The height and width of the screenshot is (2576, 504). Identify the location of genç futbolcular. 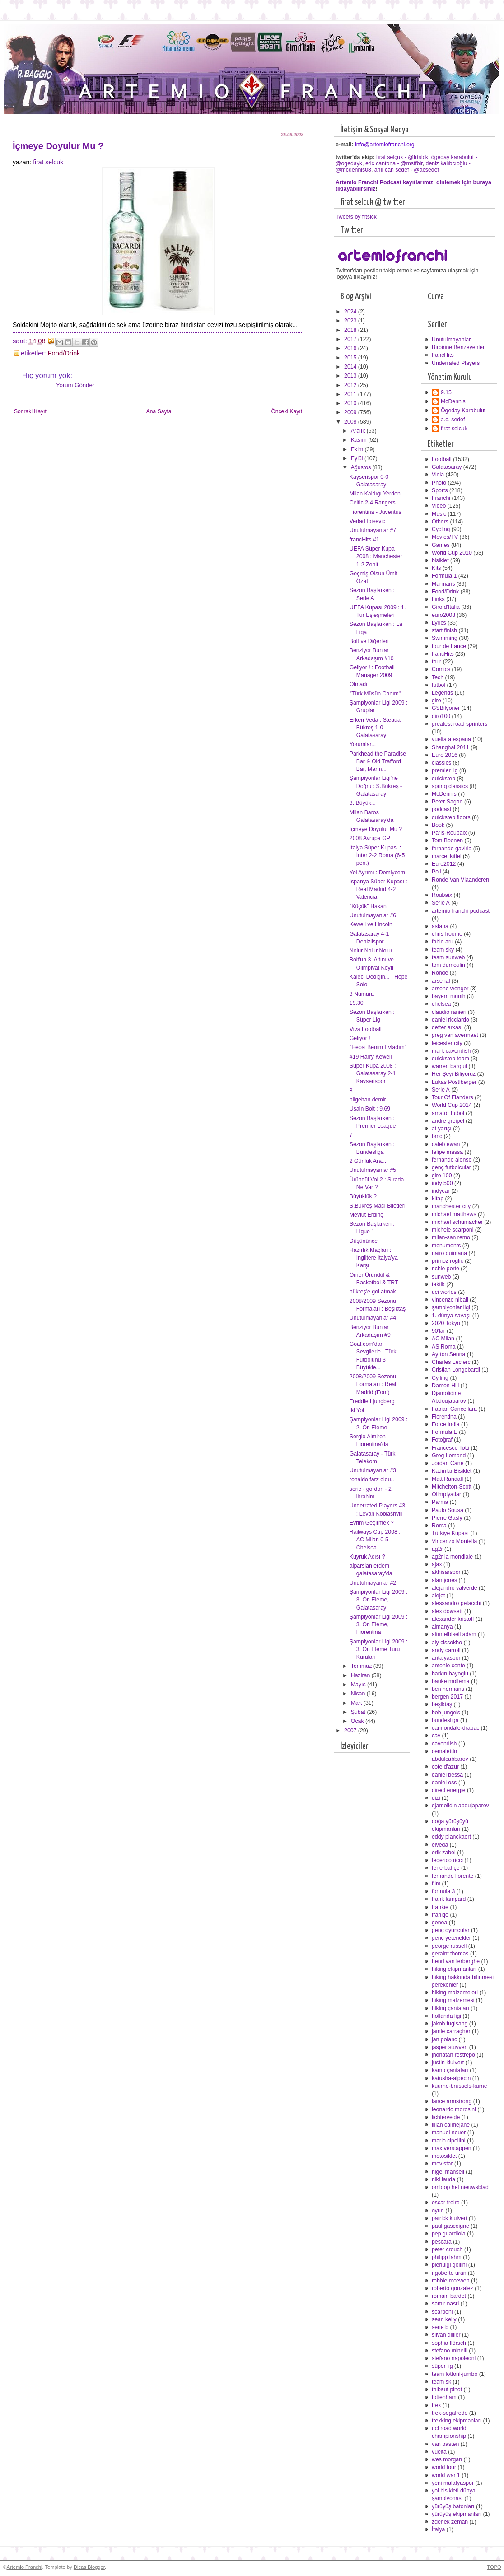
(451, 1167).